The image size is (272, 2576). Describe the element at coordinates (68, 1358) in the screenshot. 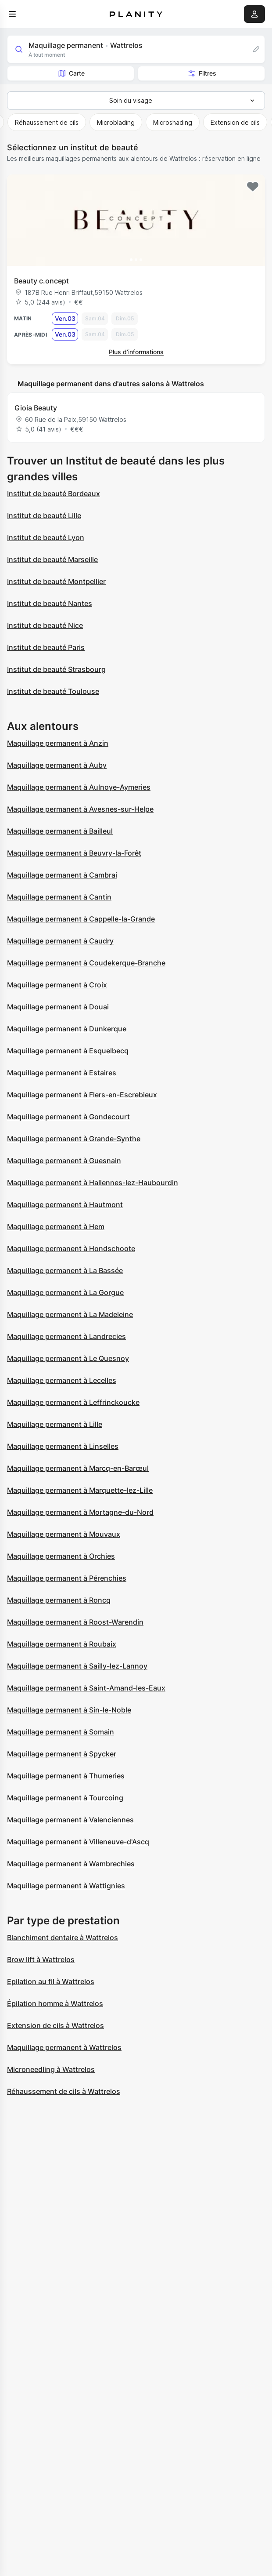

I see `Maquillage permanent à Le Quesnoy` at that location.